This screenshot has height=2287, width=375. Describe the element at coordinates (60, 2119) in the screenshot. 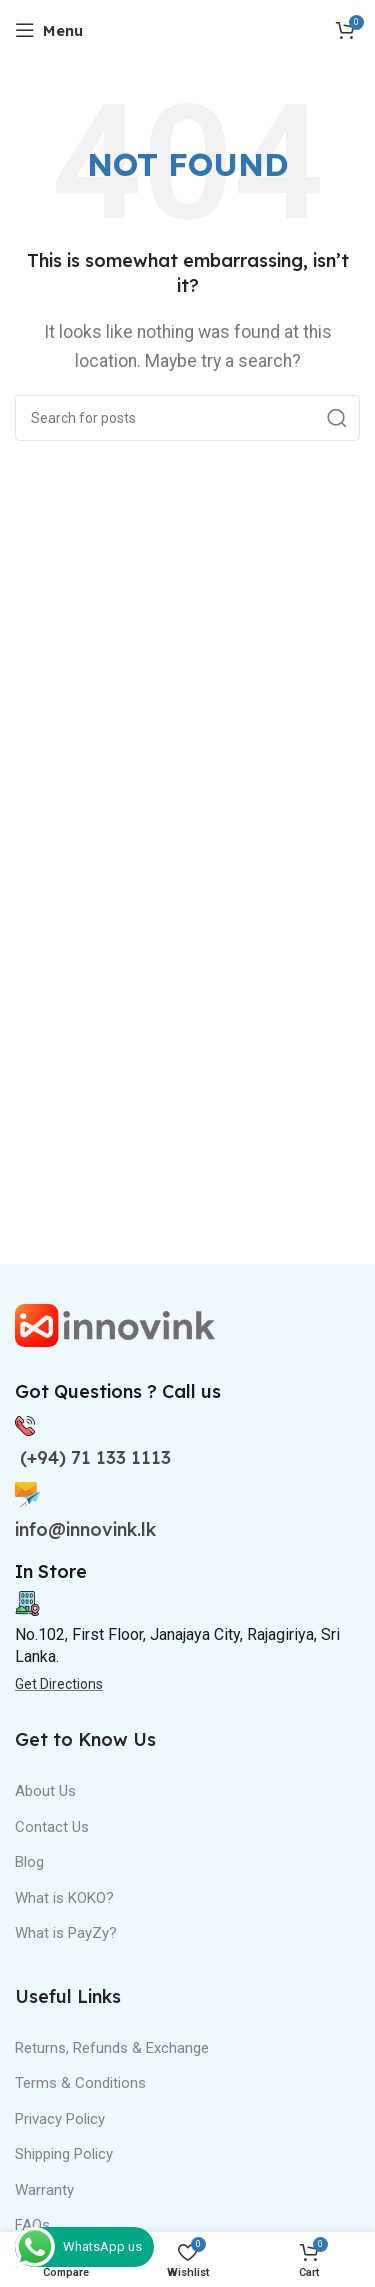

I see `Privacy Policy` at that location.